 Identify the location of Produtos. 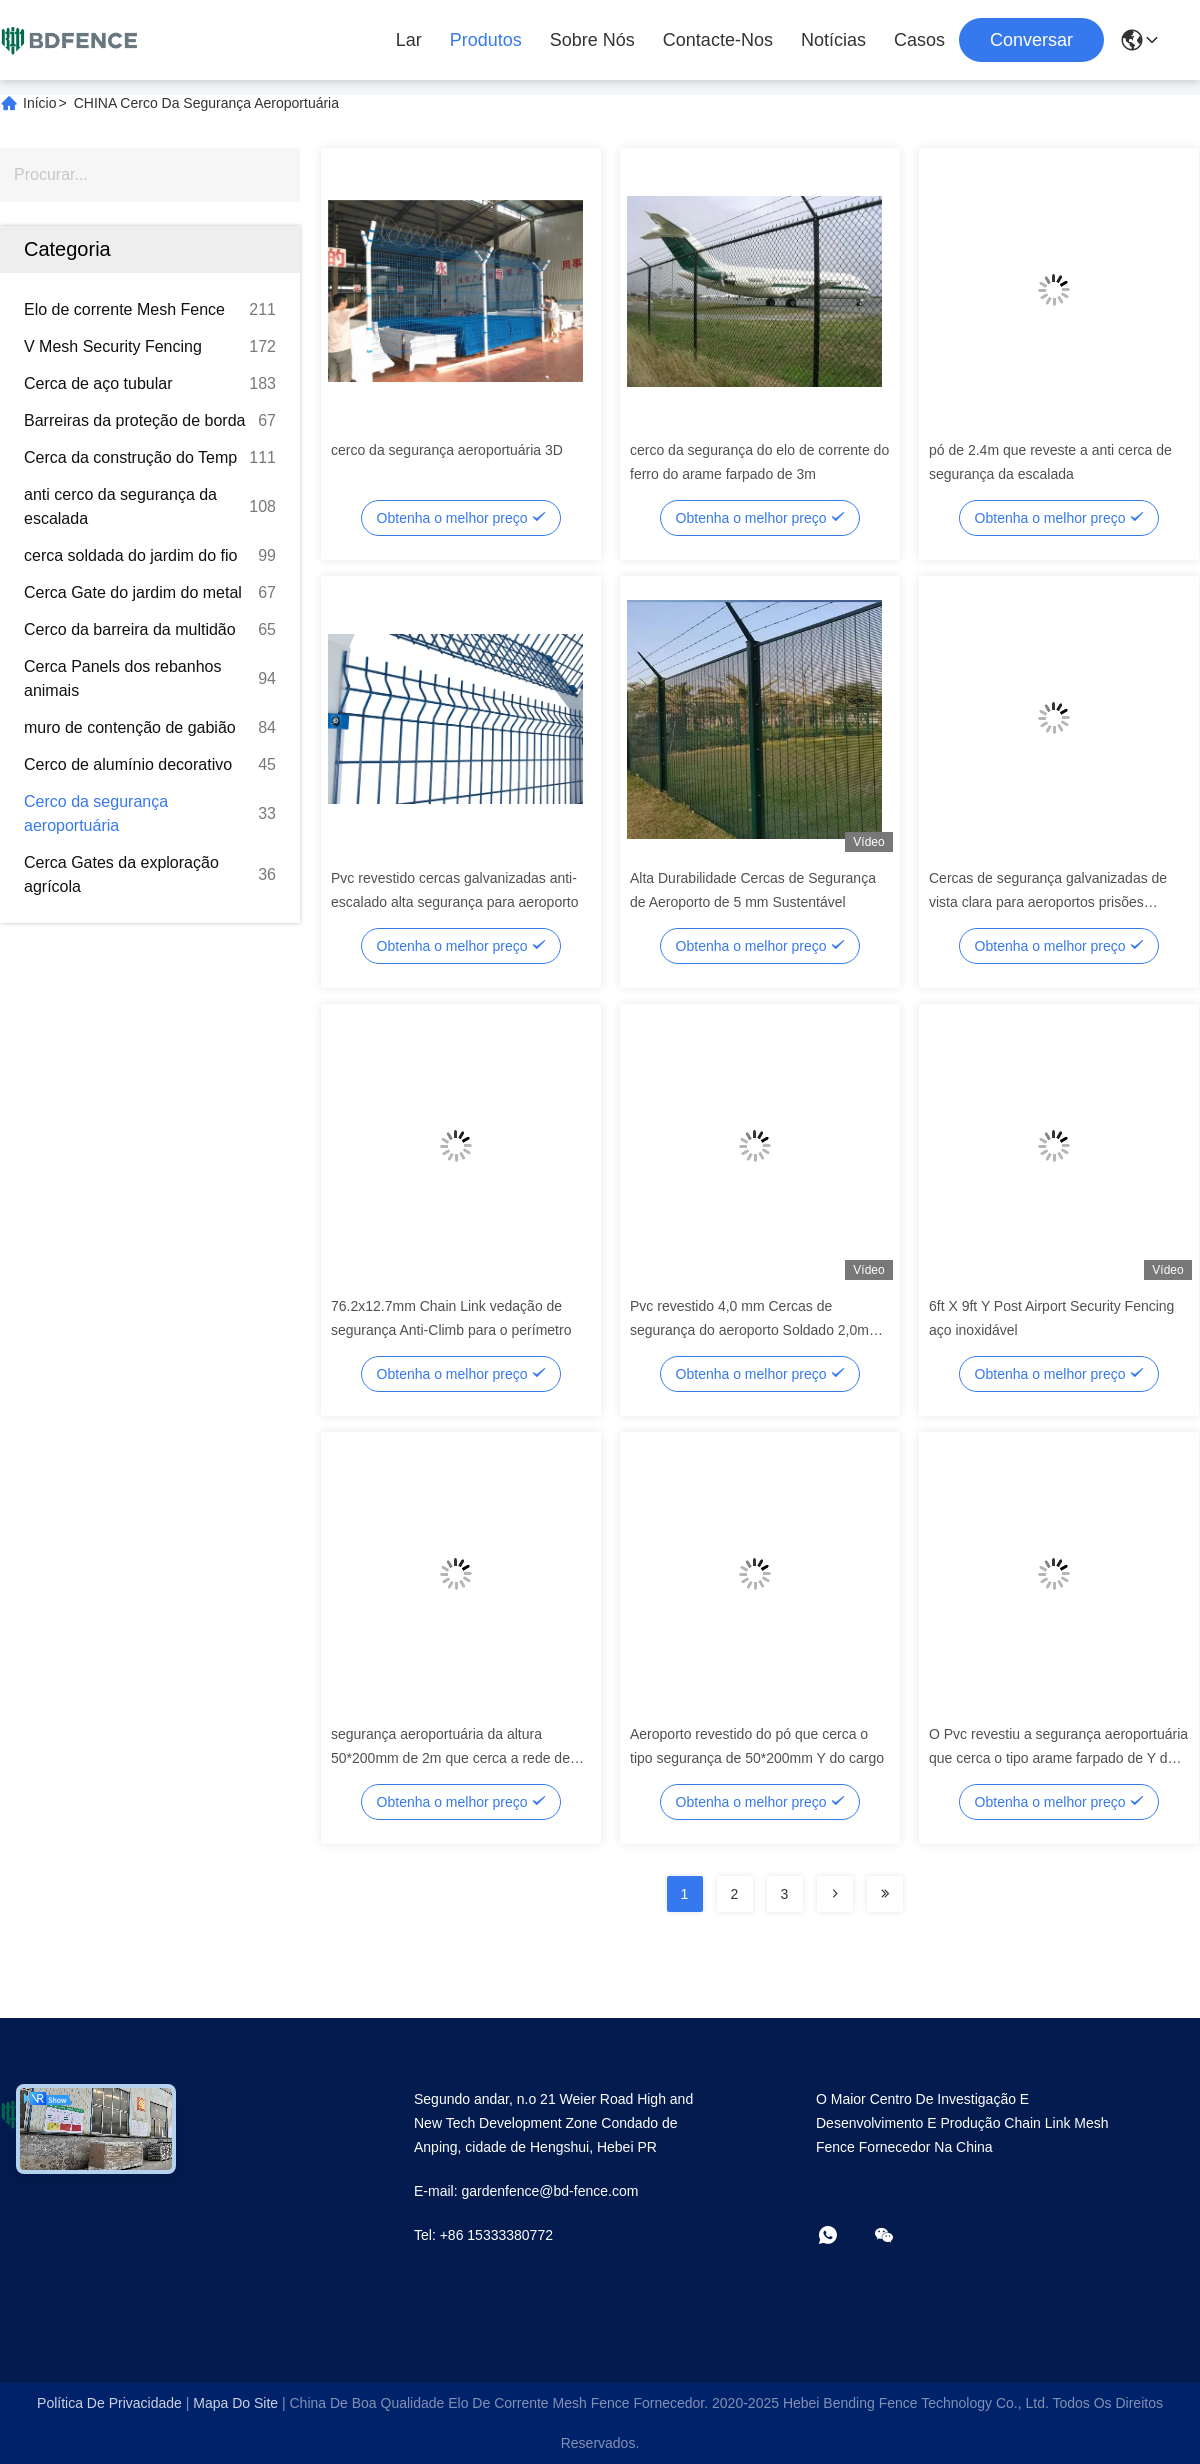
(486, 40).